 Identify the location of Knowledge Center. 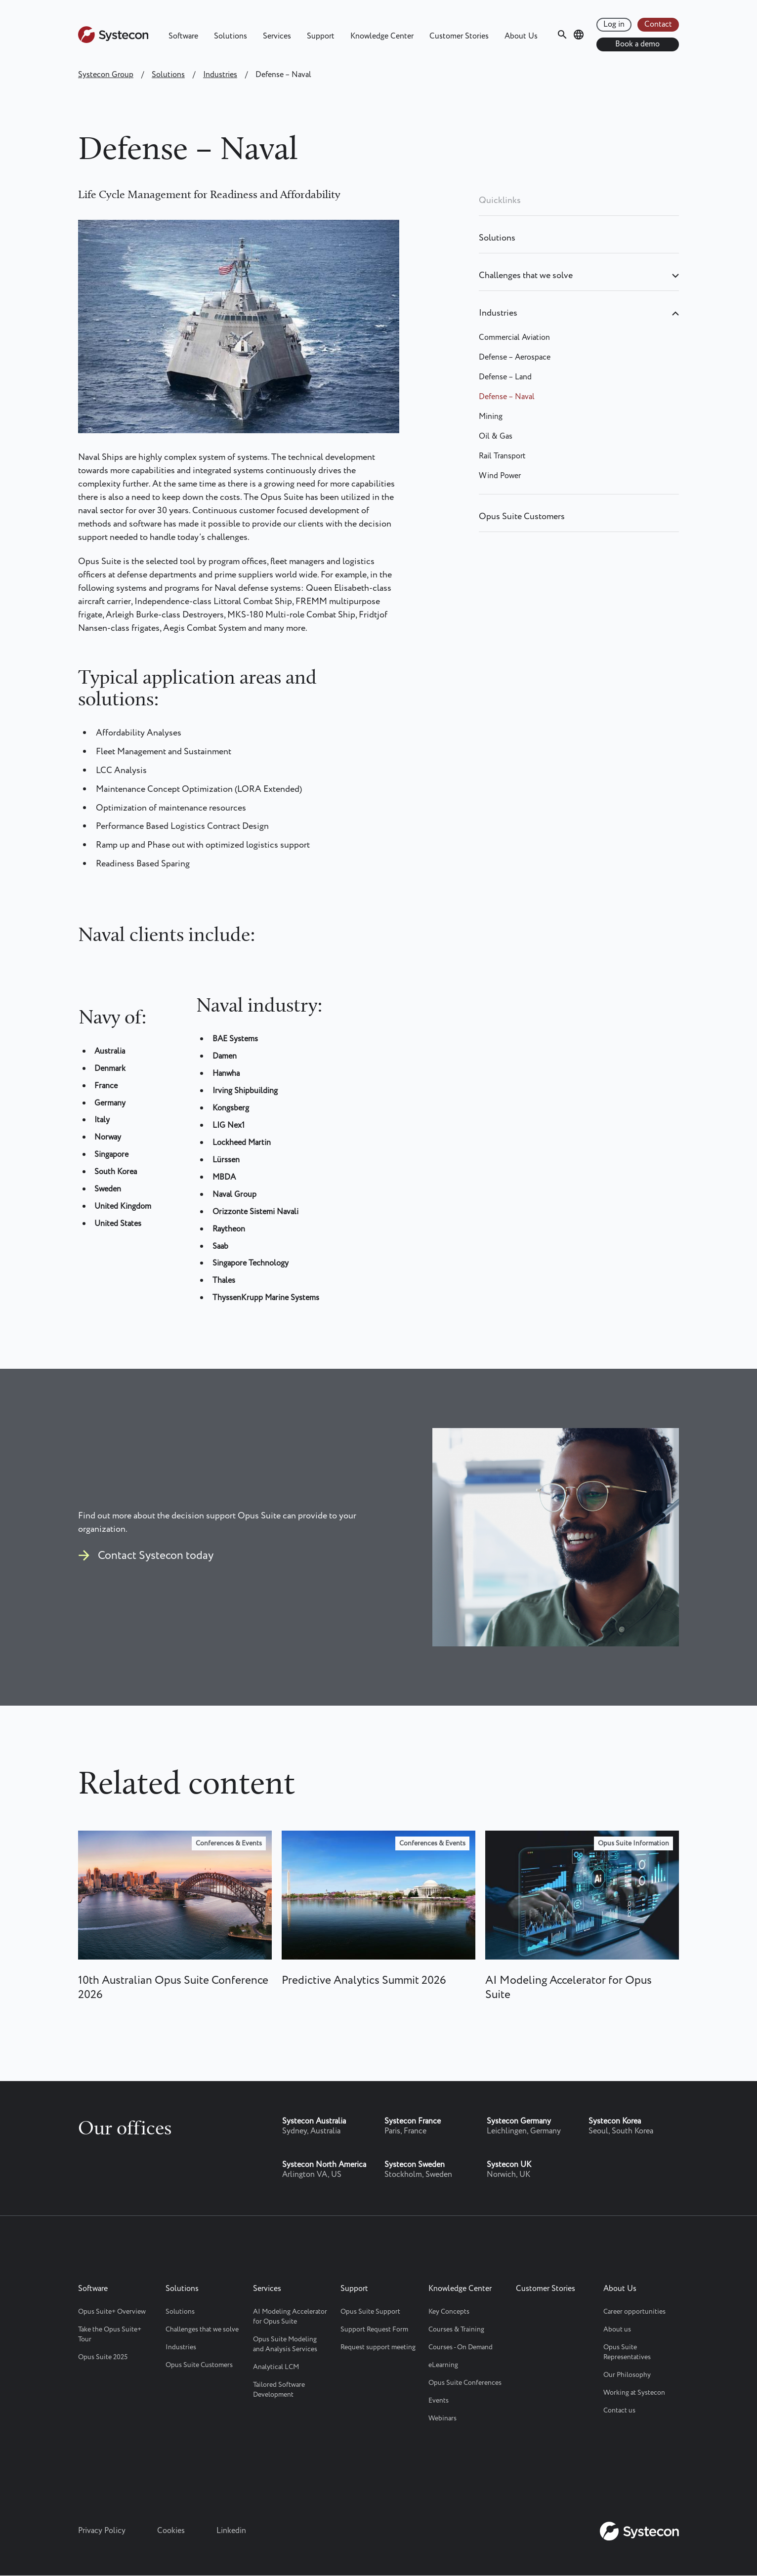
(382, 36).